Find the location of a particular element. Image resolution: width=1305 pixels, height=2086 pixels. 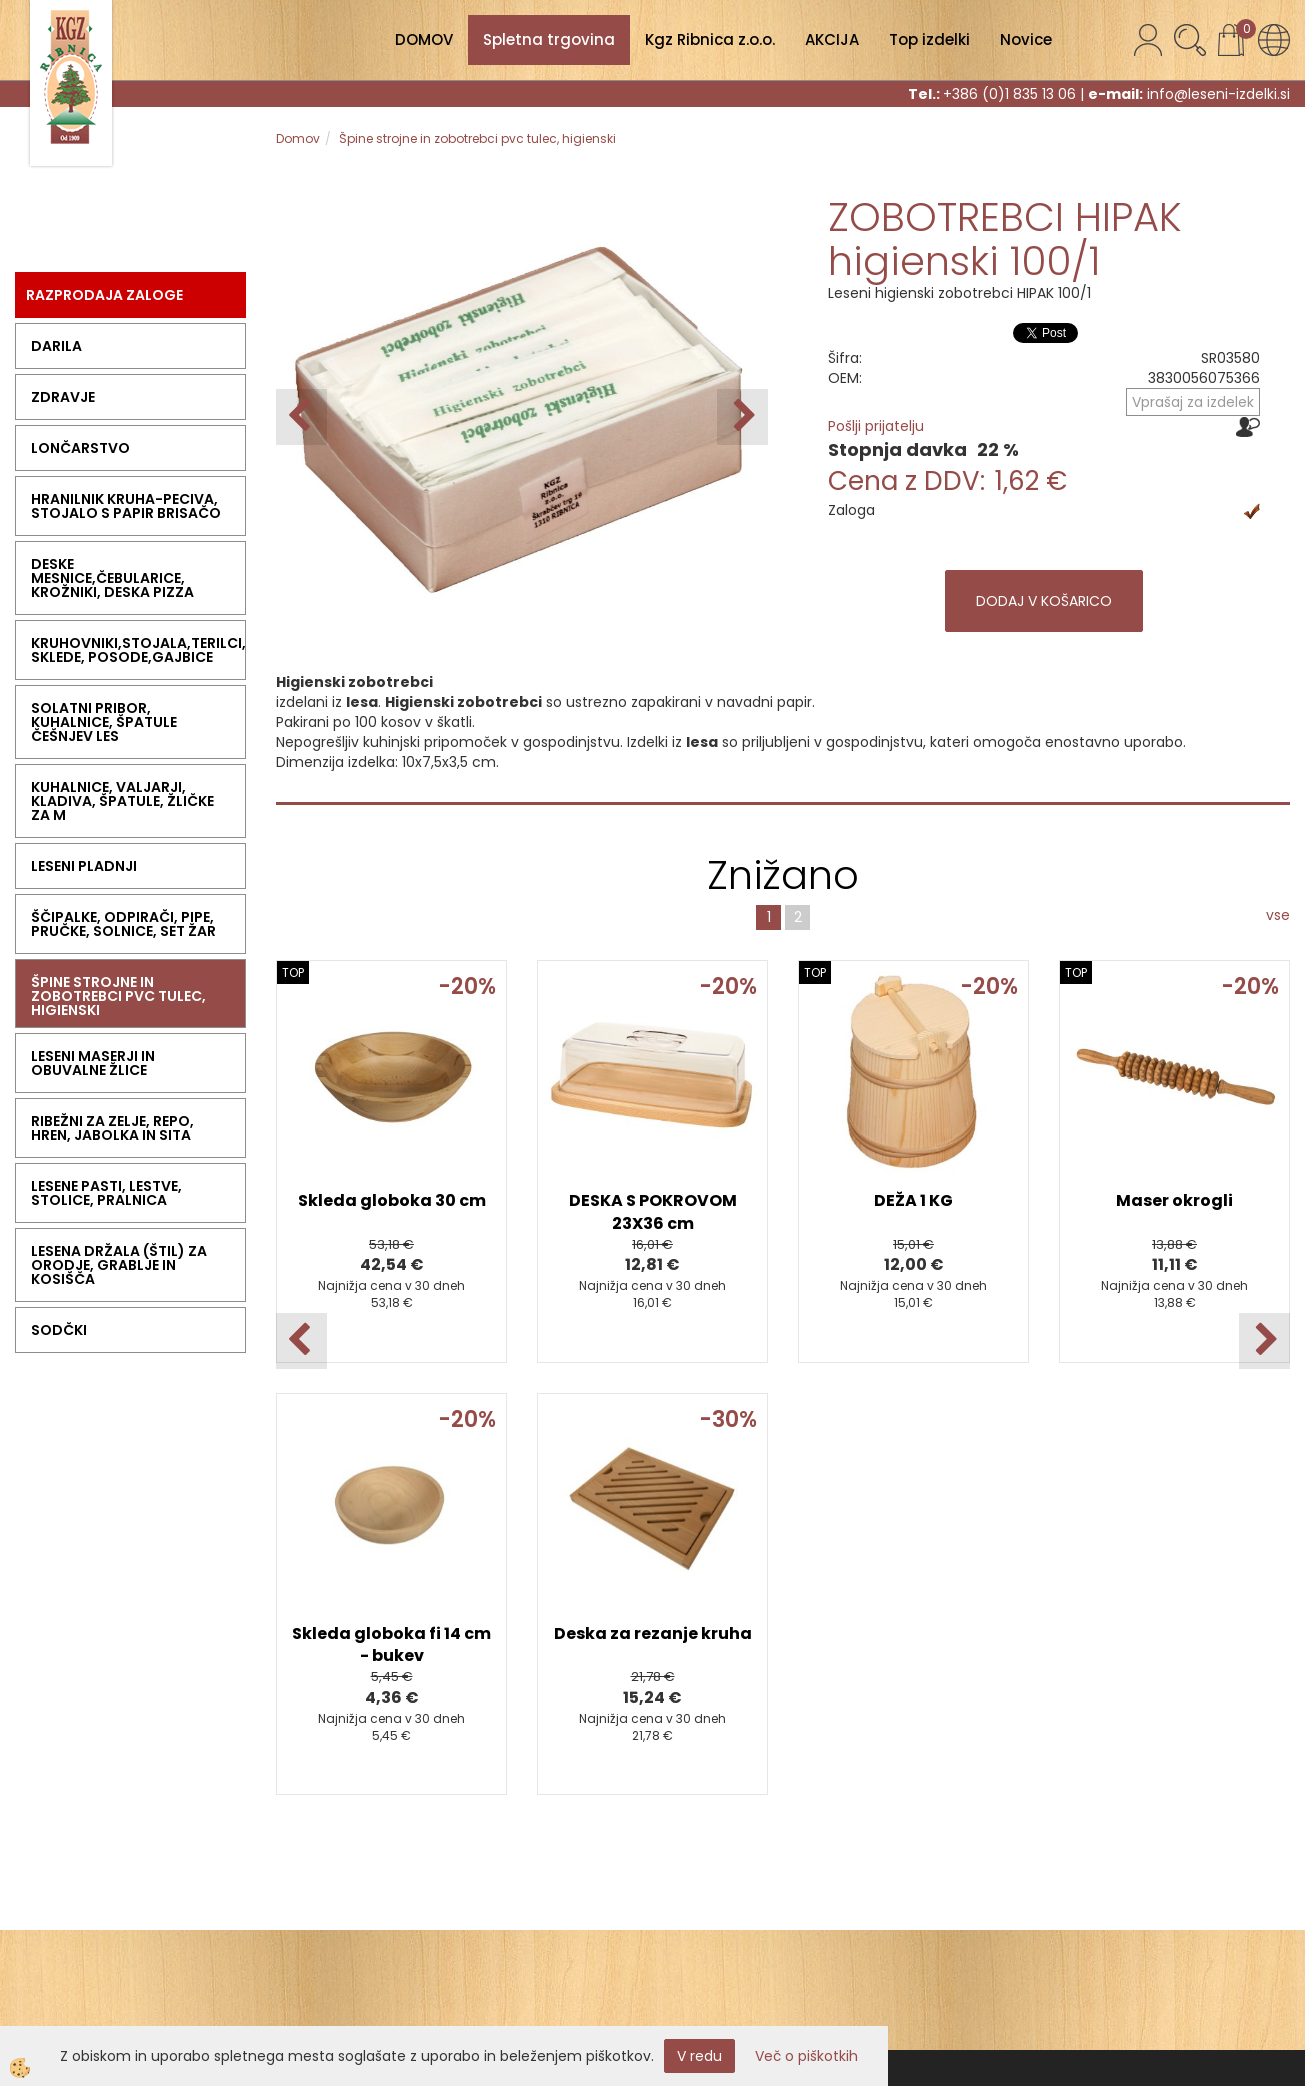

Pošlji prijatelju is located at coordinates (876, 426).